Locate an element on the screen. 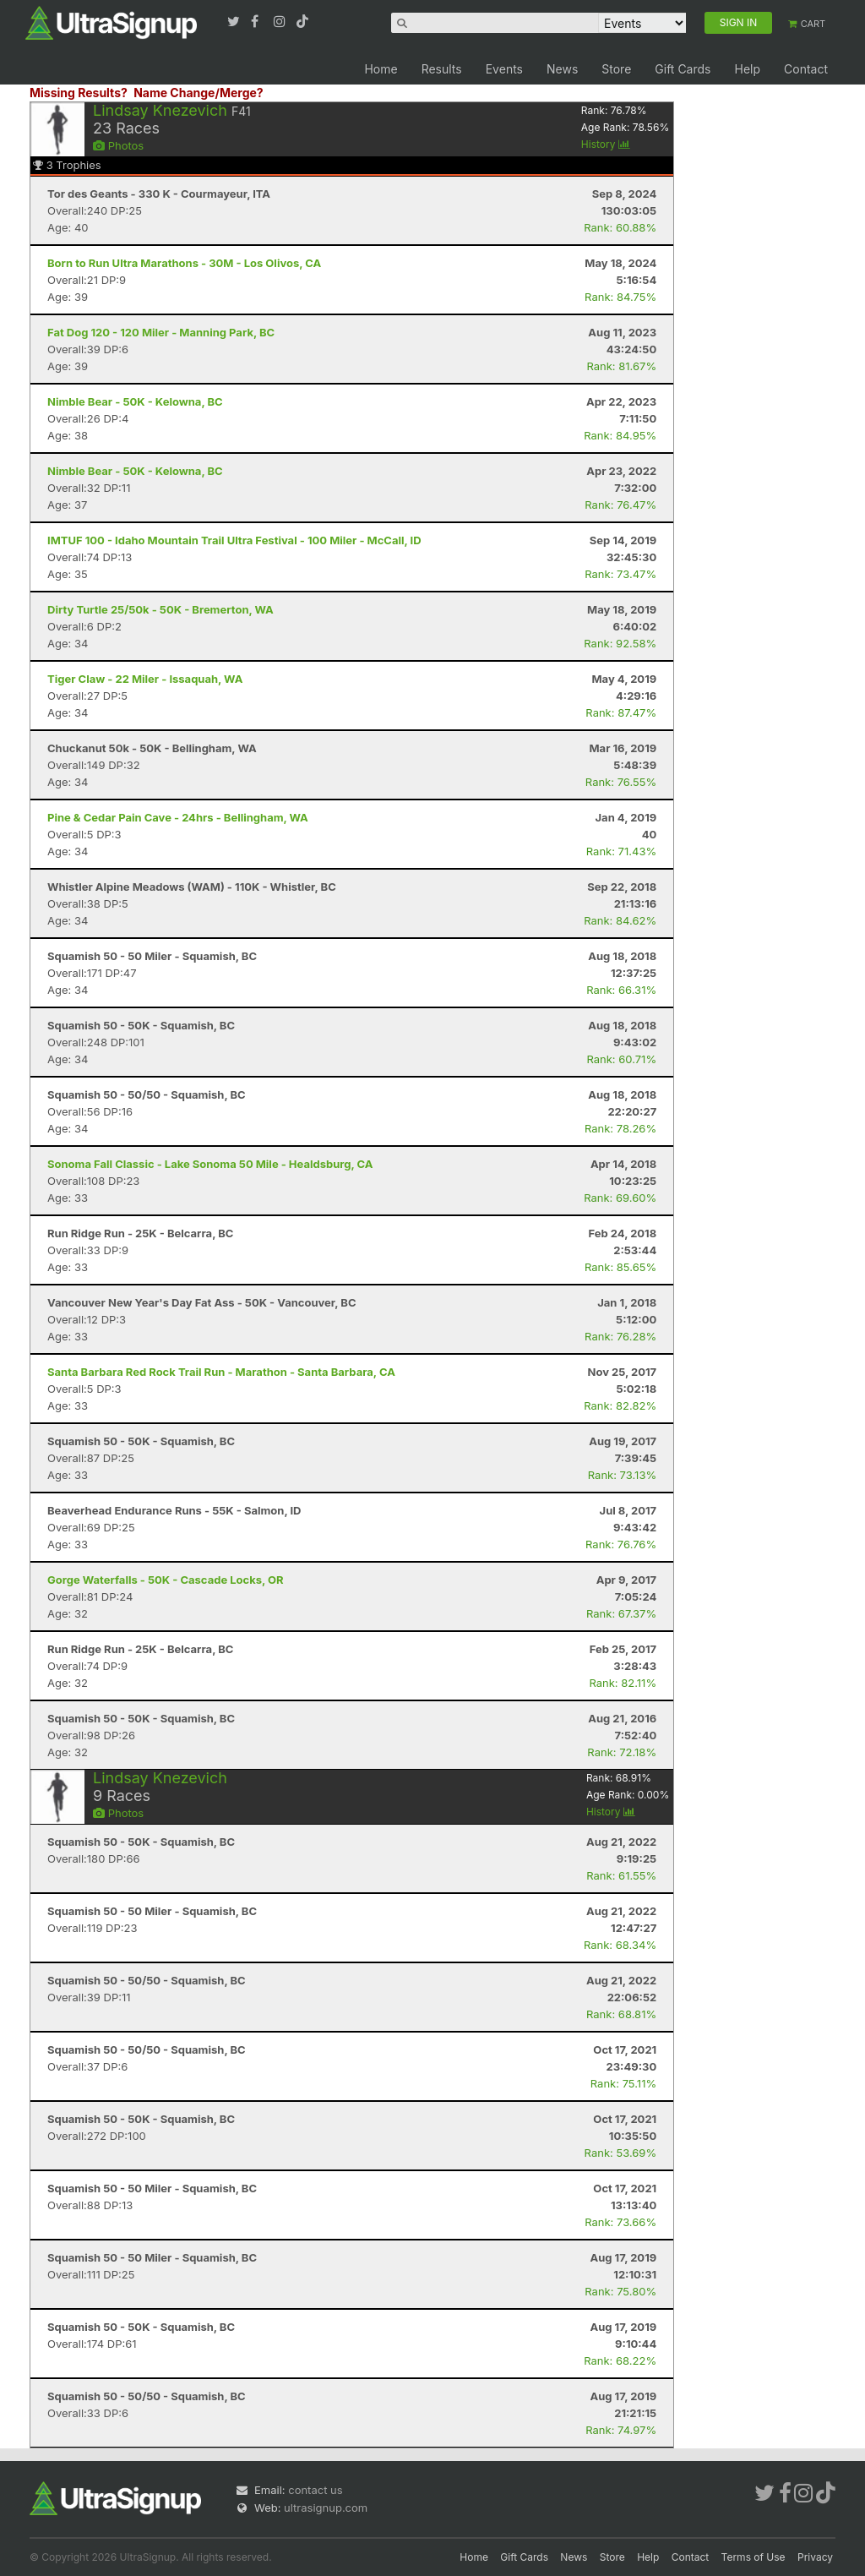 The height and width of the screenshot is (2576, 865). Privacy is located at coordinates (815, 2557).